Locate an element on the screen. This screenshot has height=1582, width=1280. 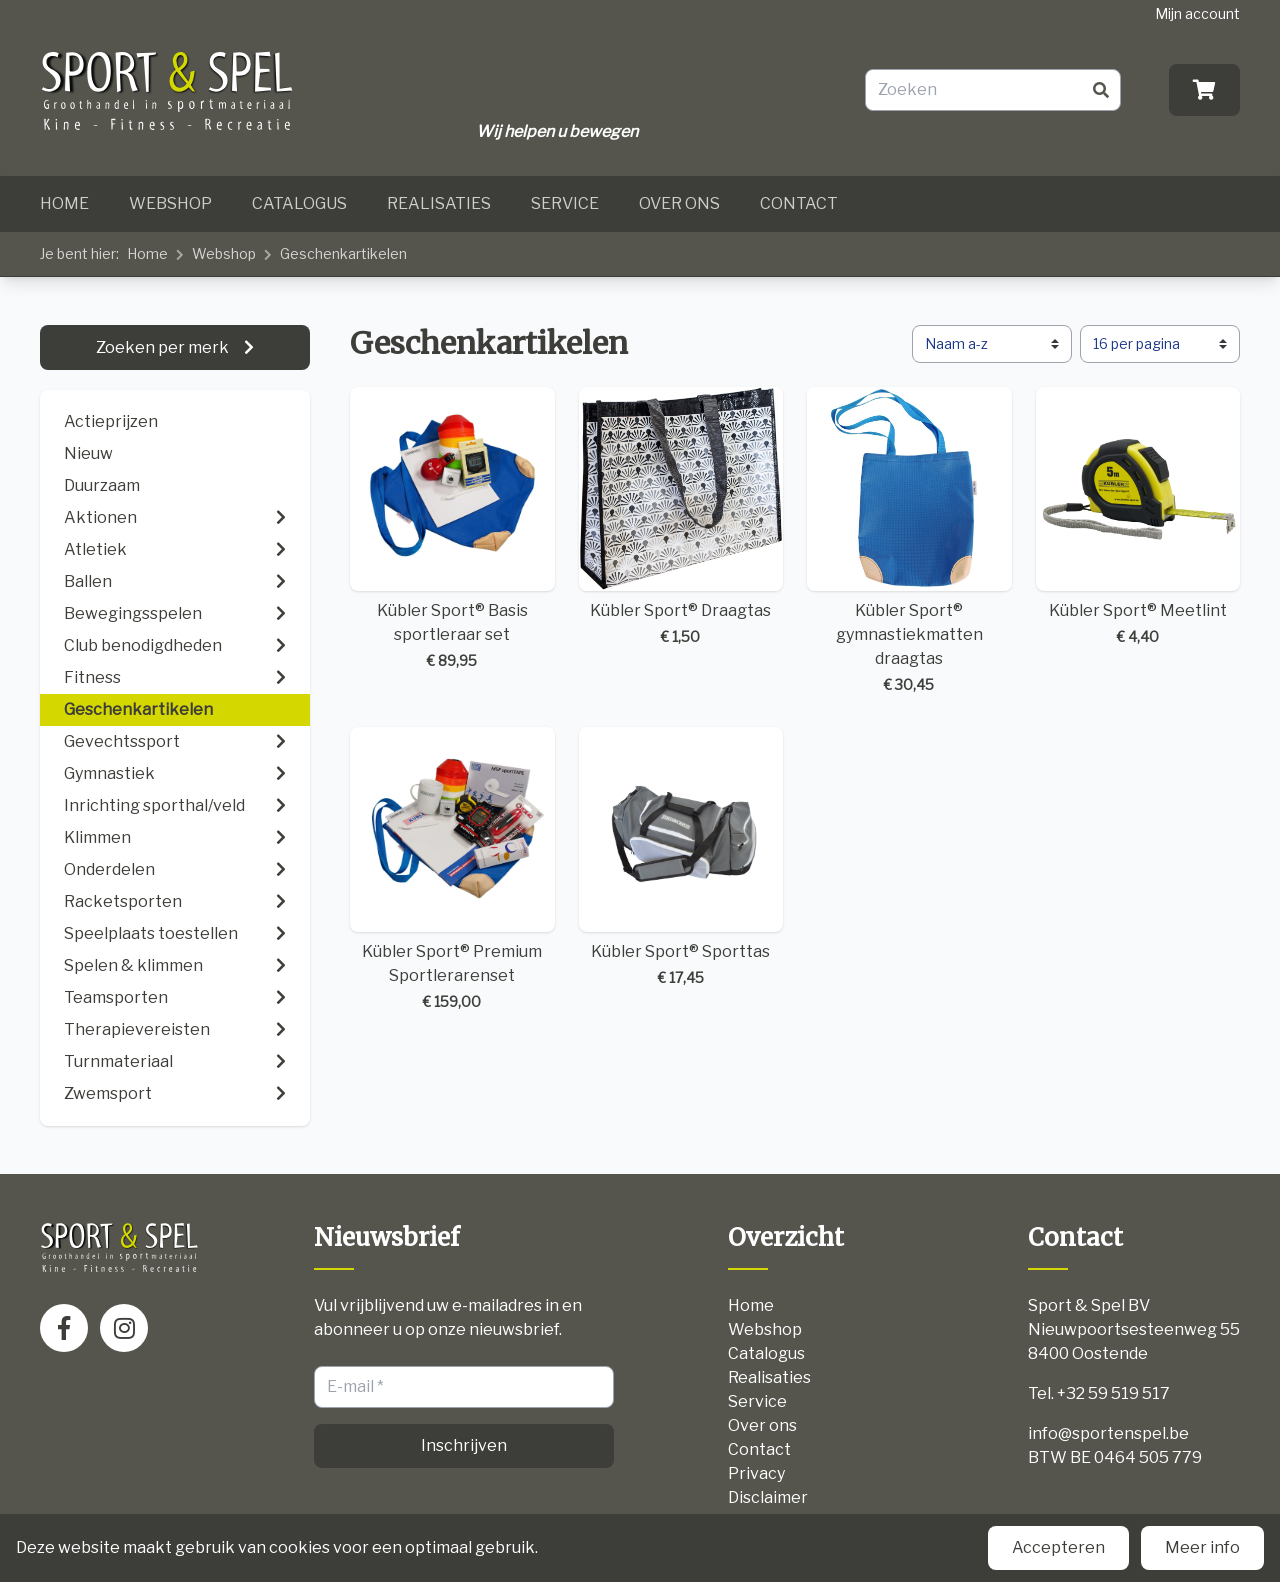
Nieuw is located at coordinates (88, 453).